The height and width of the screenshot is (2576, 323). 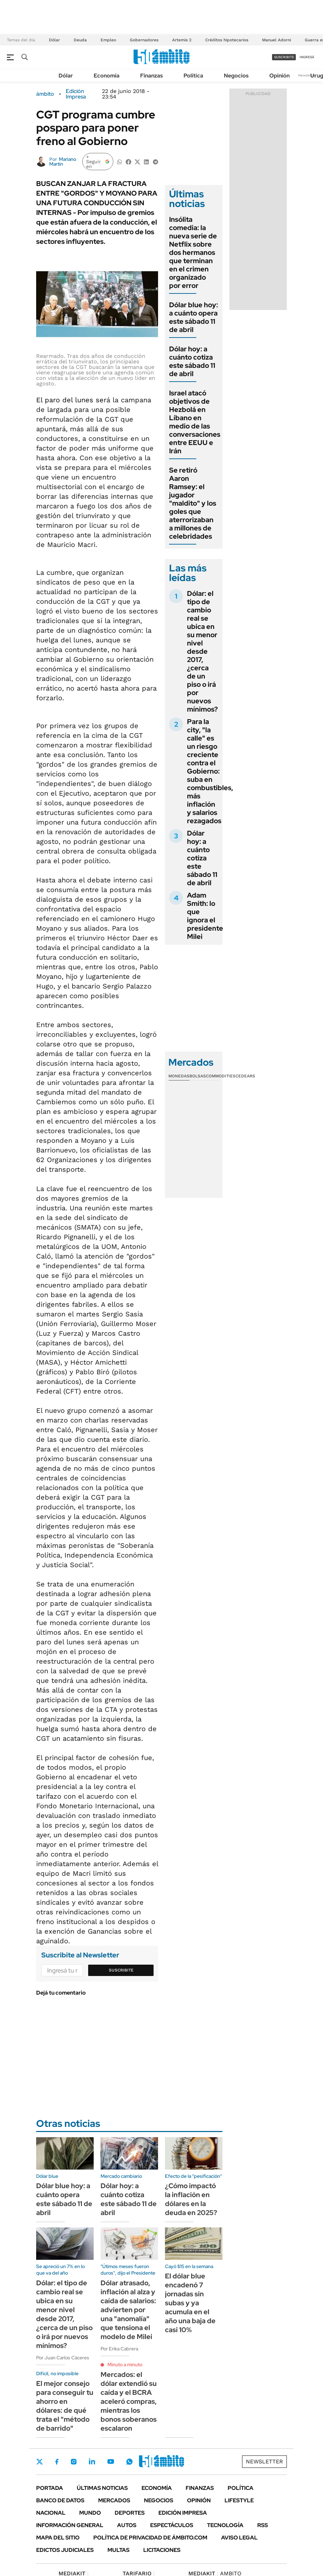 I want to click on Espectáculos, so click(x=171, y=2525).